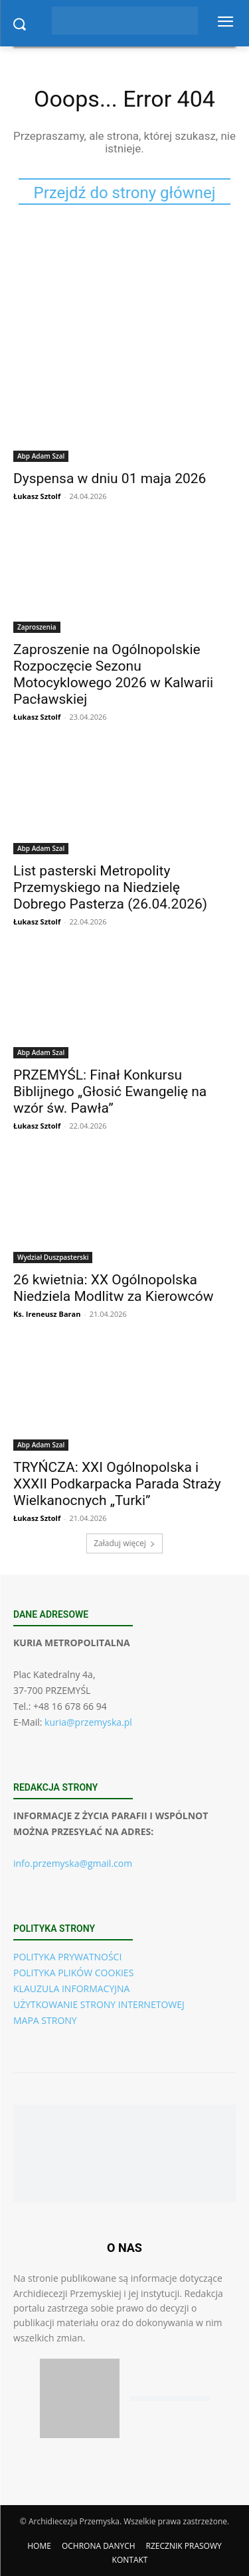 The height and width of the screenshot is (2576, 249). Describe the element at coordinates (46, 1314) in the screenshot. I see `Ks. Ireneusz Baran` at that location.